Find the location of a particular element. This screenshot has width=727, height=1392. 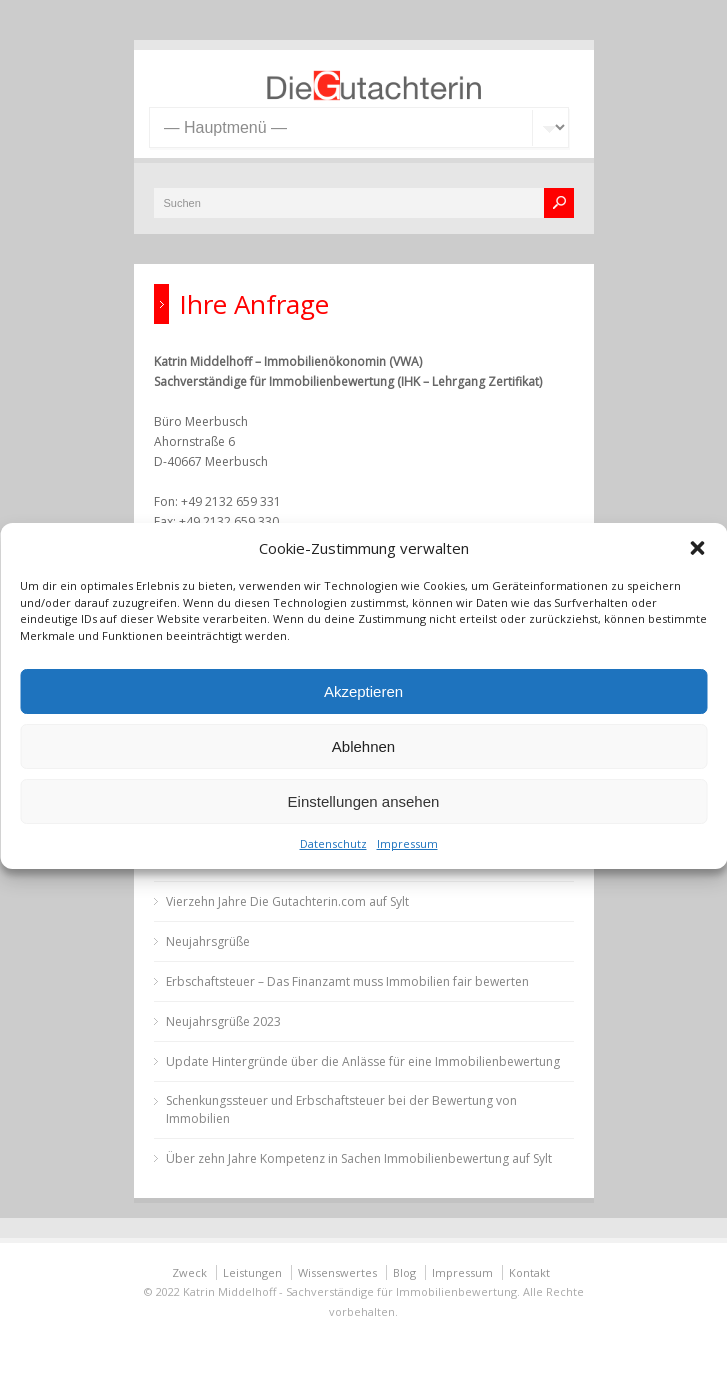

Blog is located at coordinates (404, 1272).